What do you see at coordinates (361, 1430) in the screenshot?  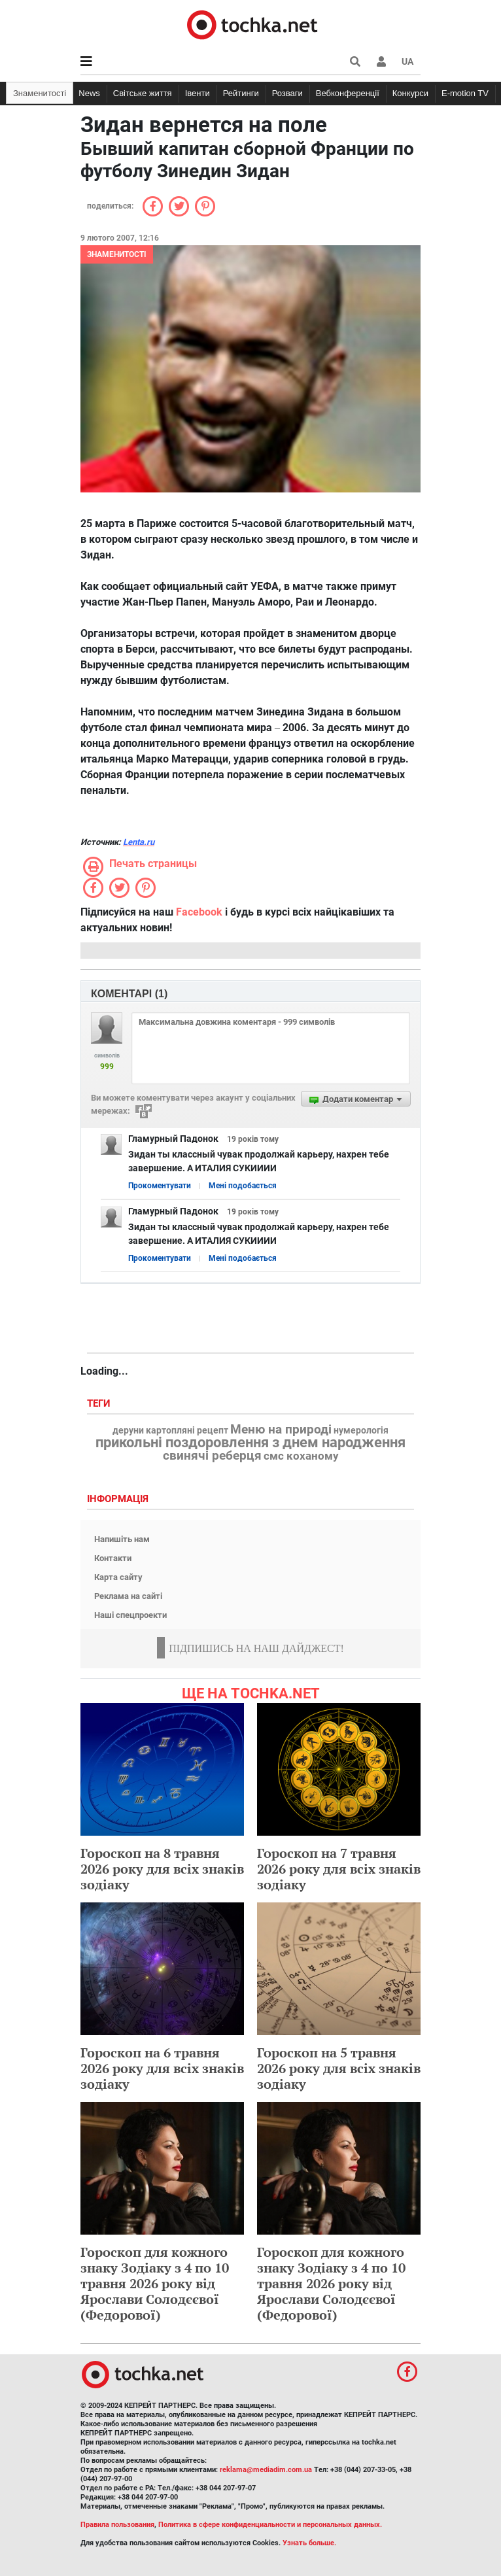 I see `нумерологія` at bounding box center [361, 1430].